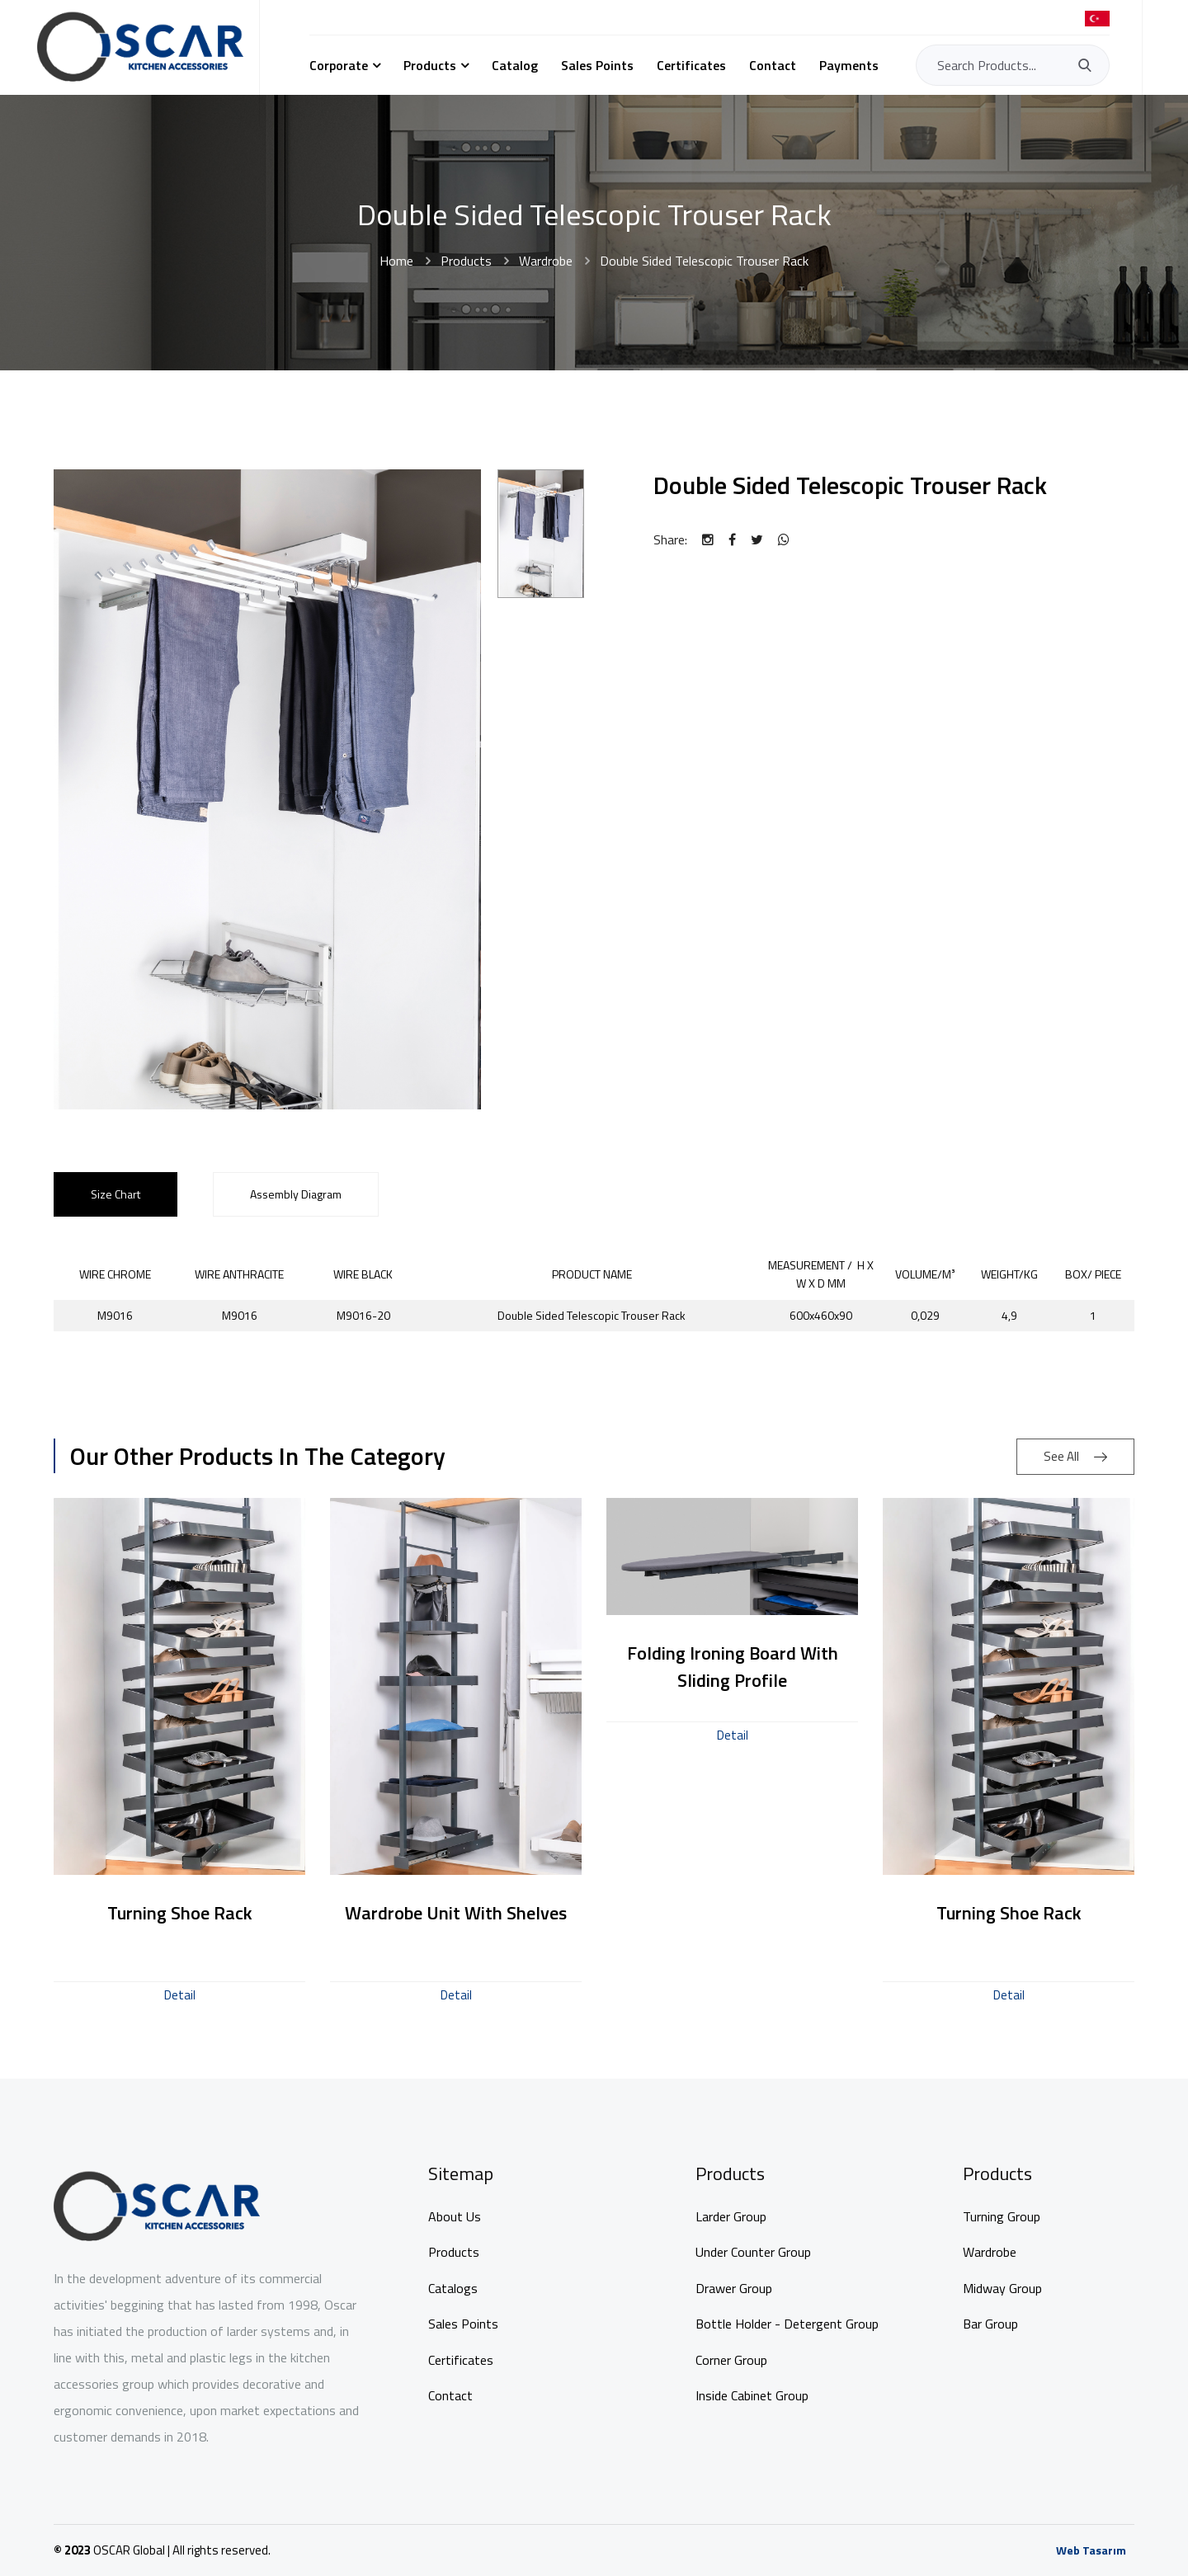 This screenshot has height=2576, width=1188. What do you see at coordinates (731, 2360) in the screenshot?
I see `Corner Group` at bounding box center [731, 2360].